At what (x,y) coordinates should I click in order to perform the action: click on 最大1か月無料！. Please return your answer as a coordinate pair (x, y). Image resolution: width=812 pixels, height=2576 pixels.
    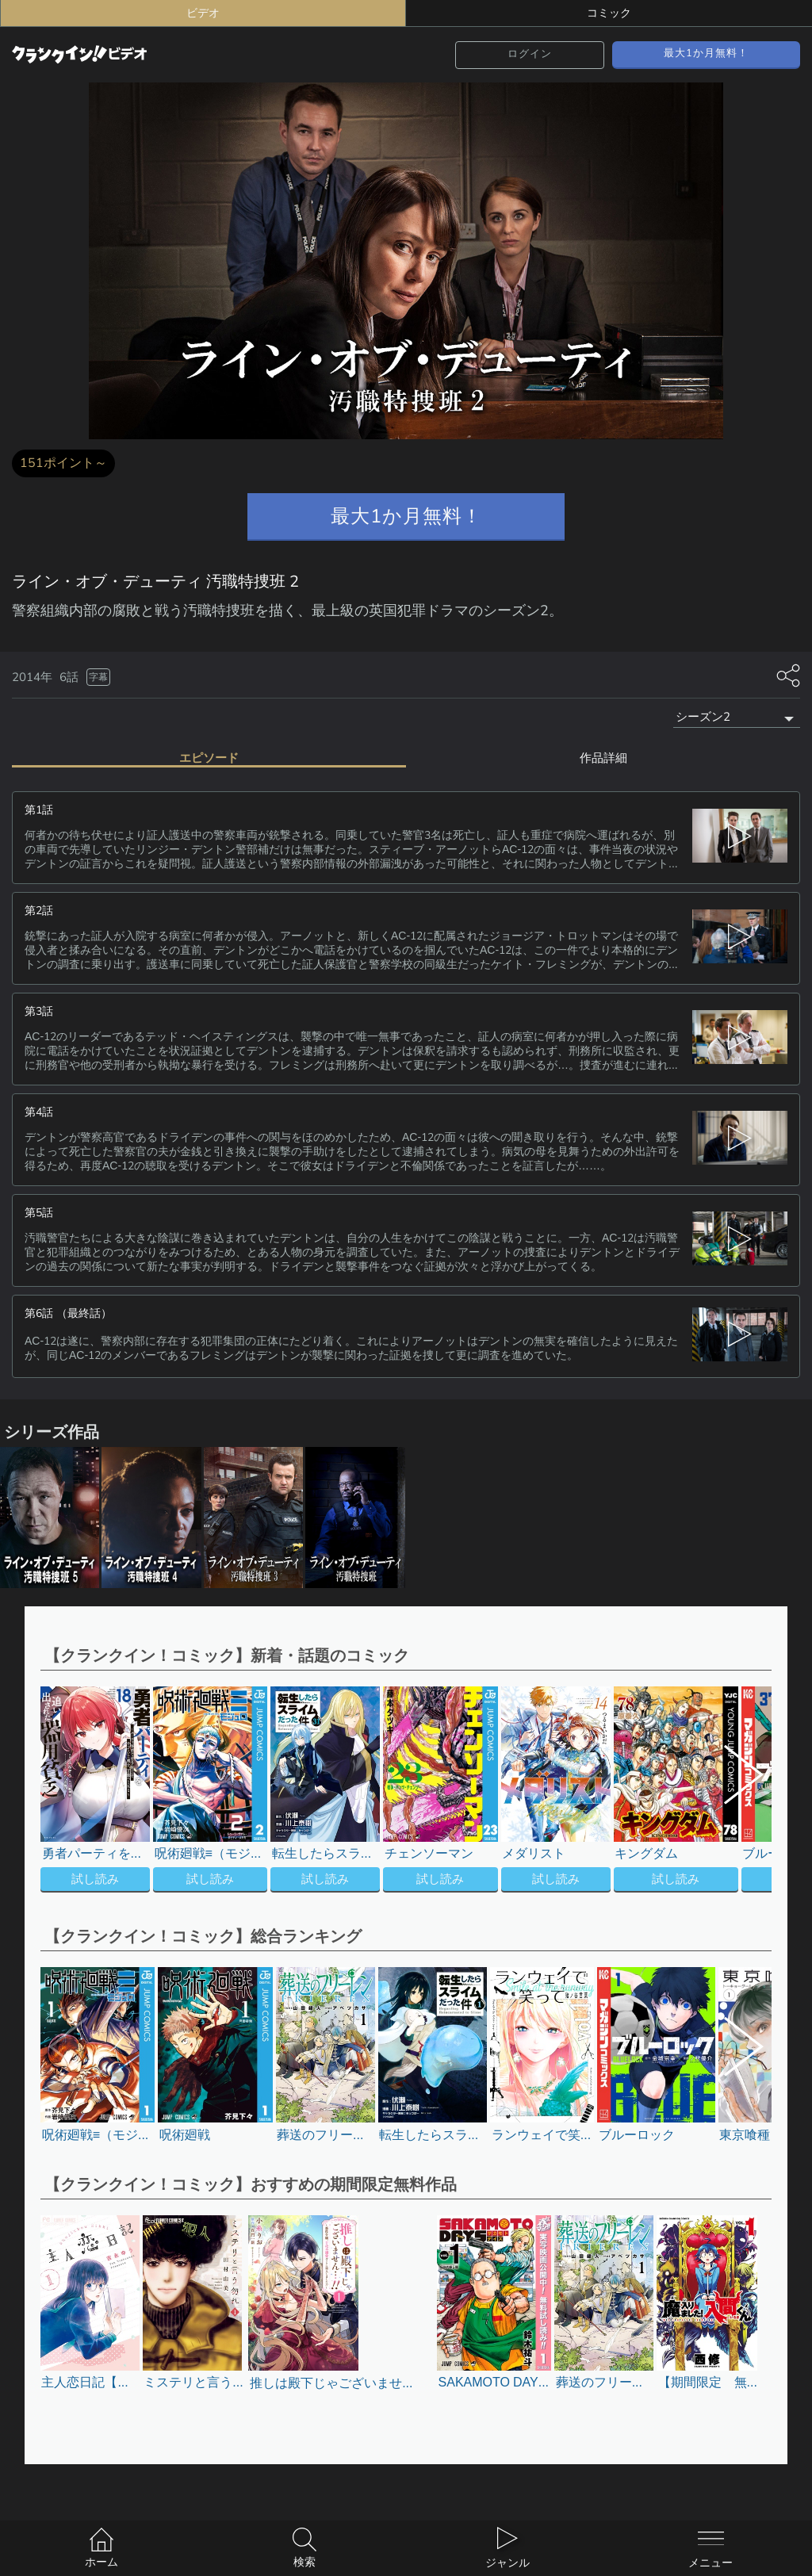
    Looking at the image, I should click on (706, 53).